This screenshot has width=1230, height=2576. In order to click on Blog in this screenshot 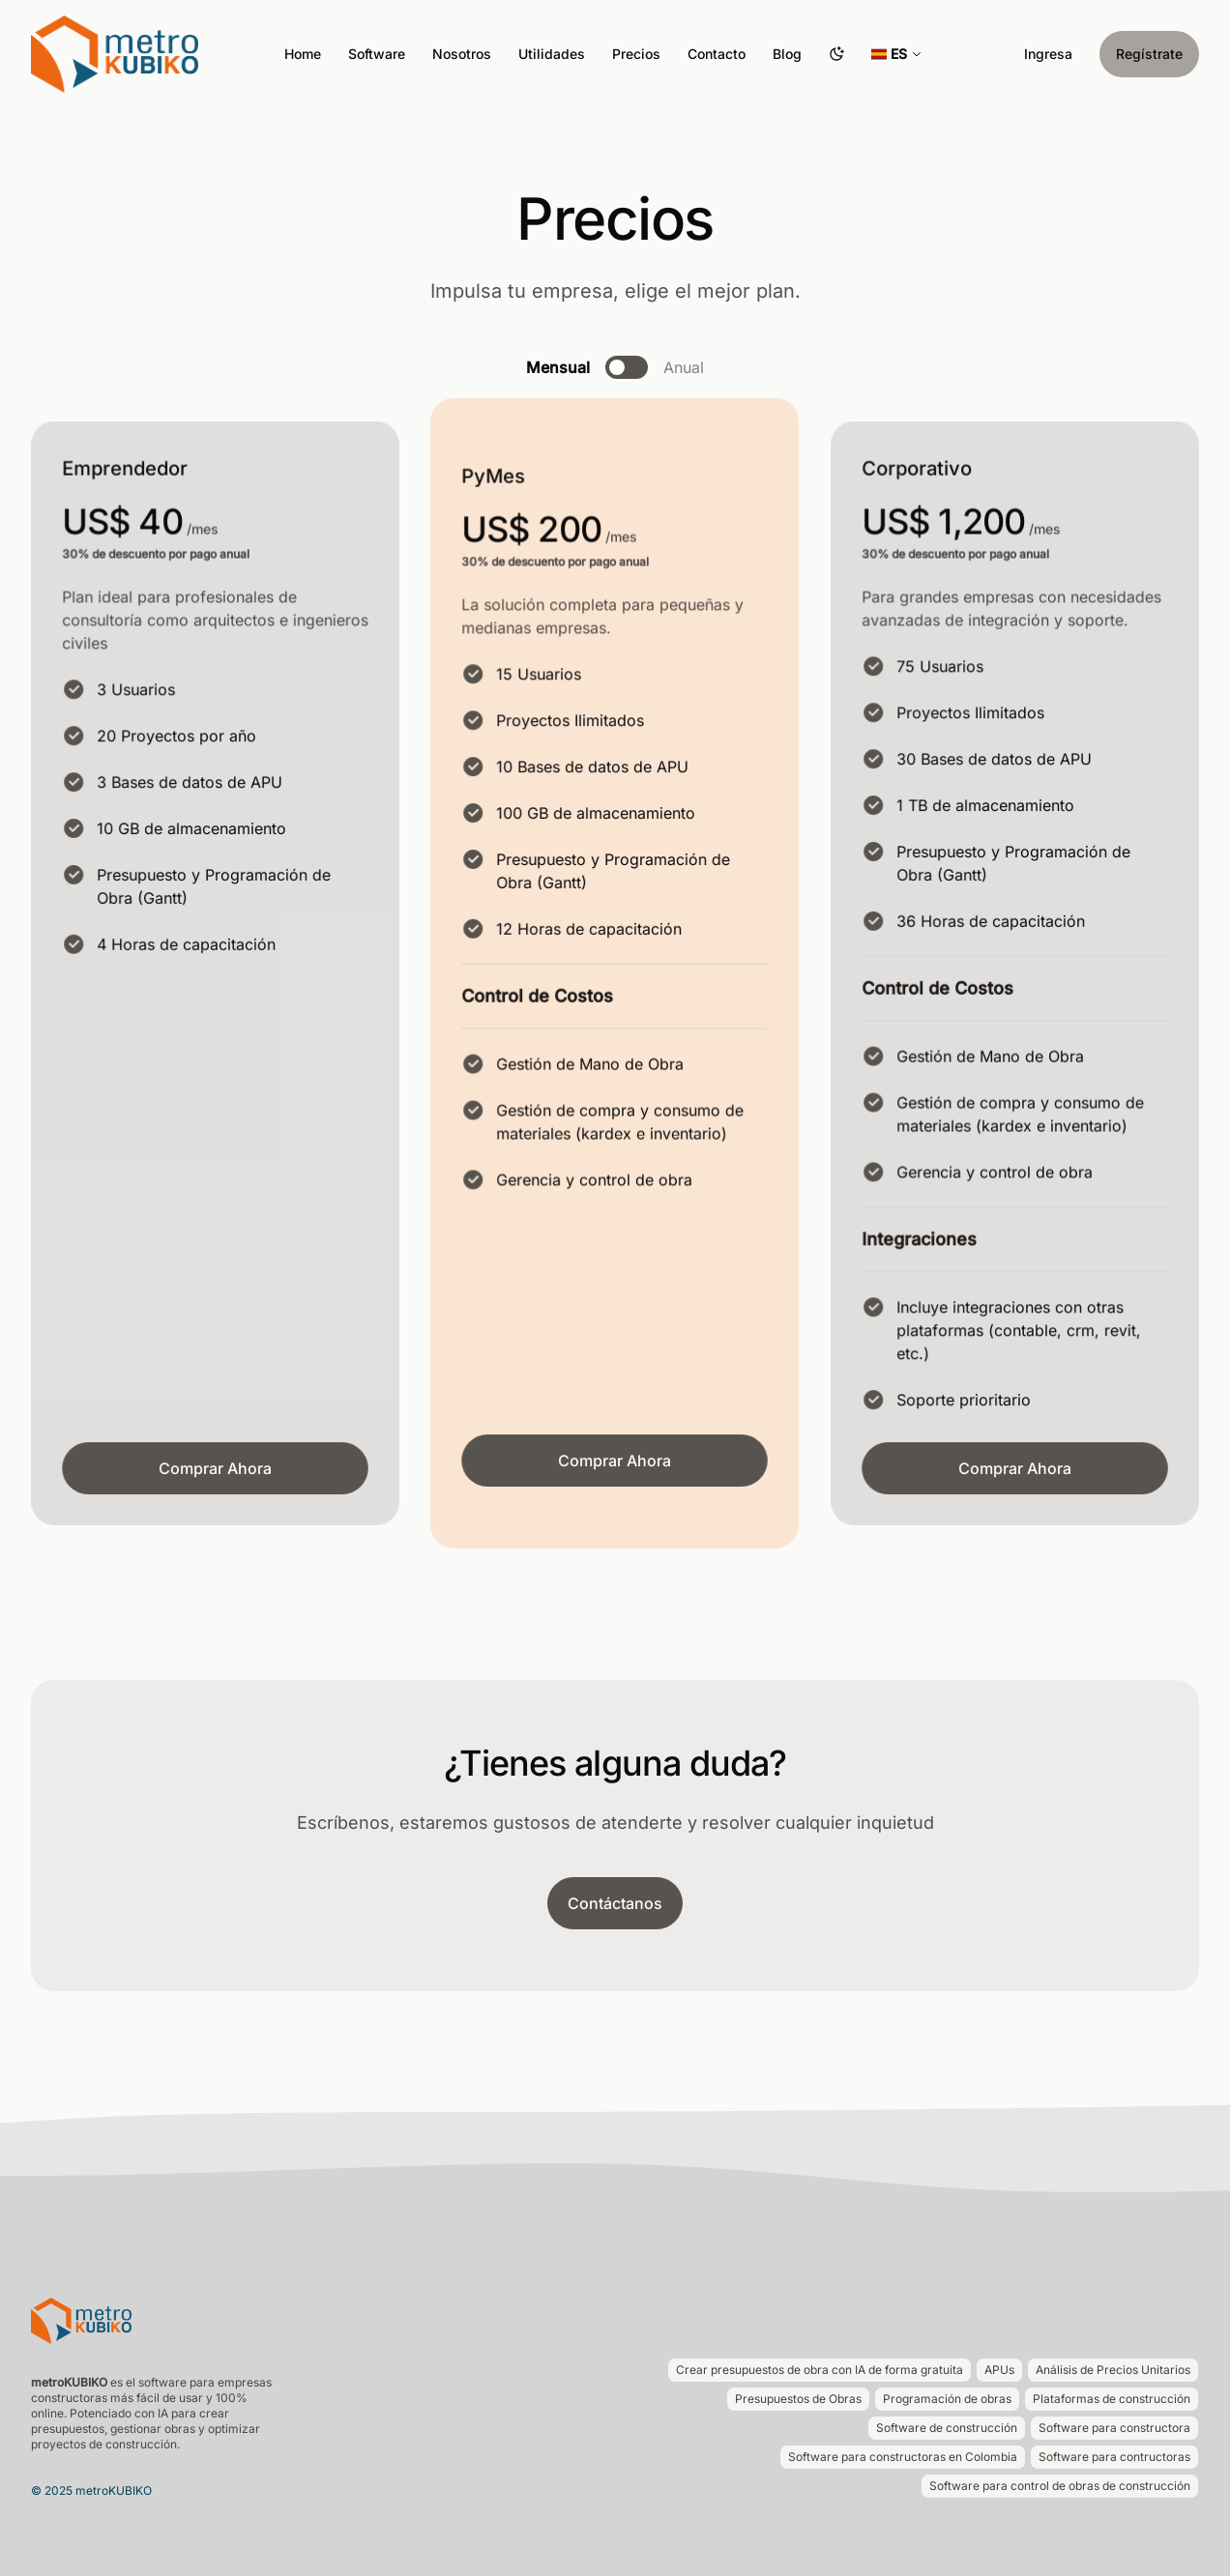, I will do `click(787, 53)`.